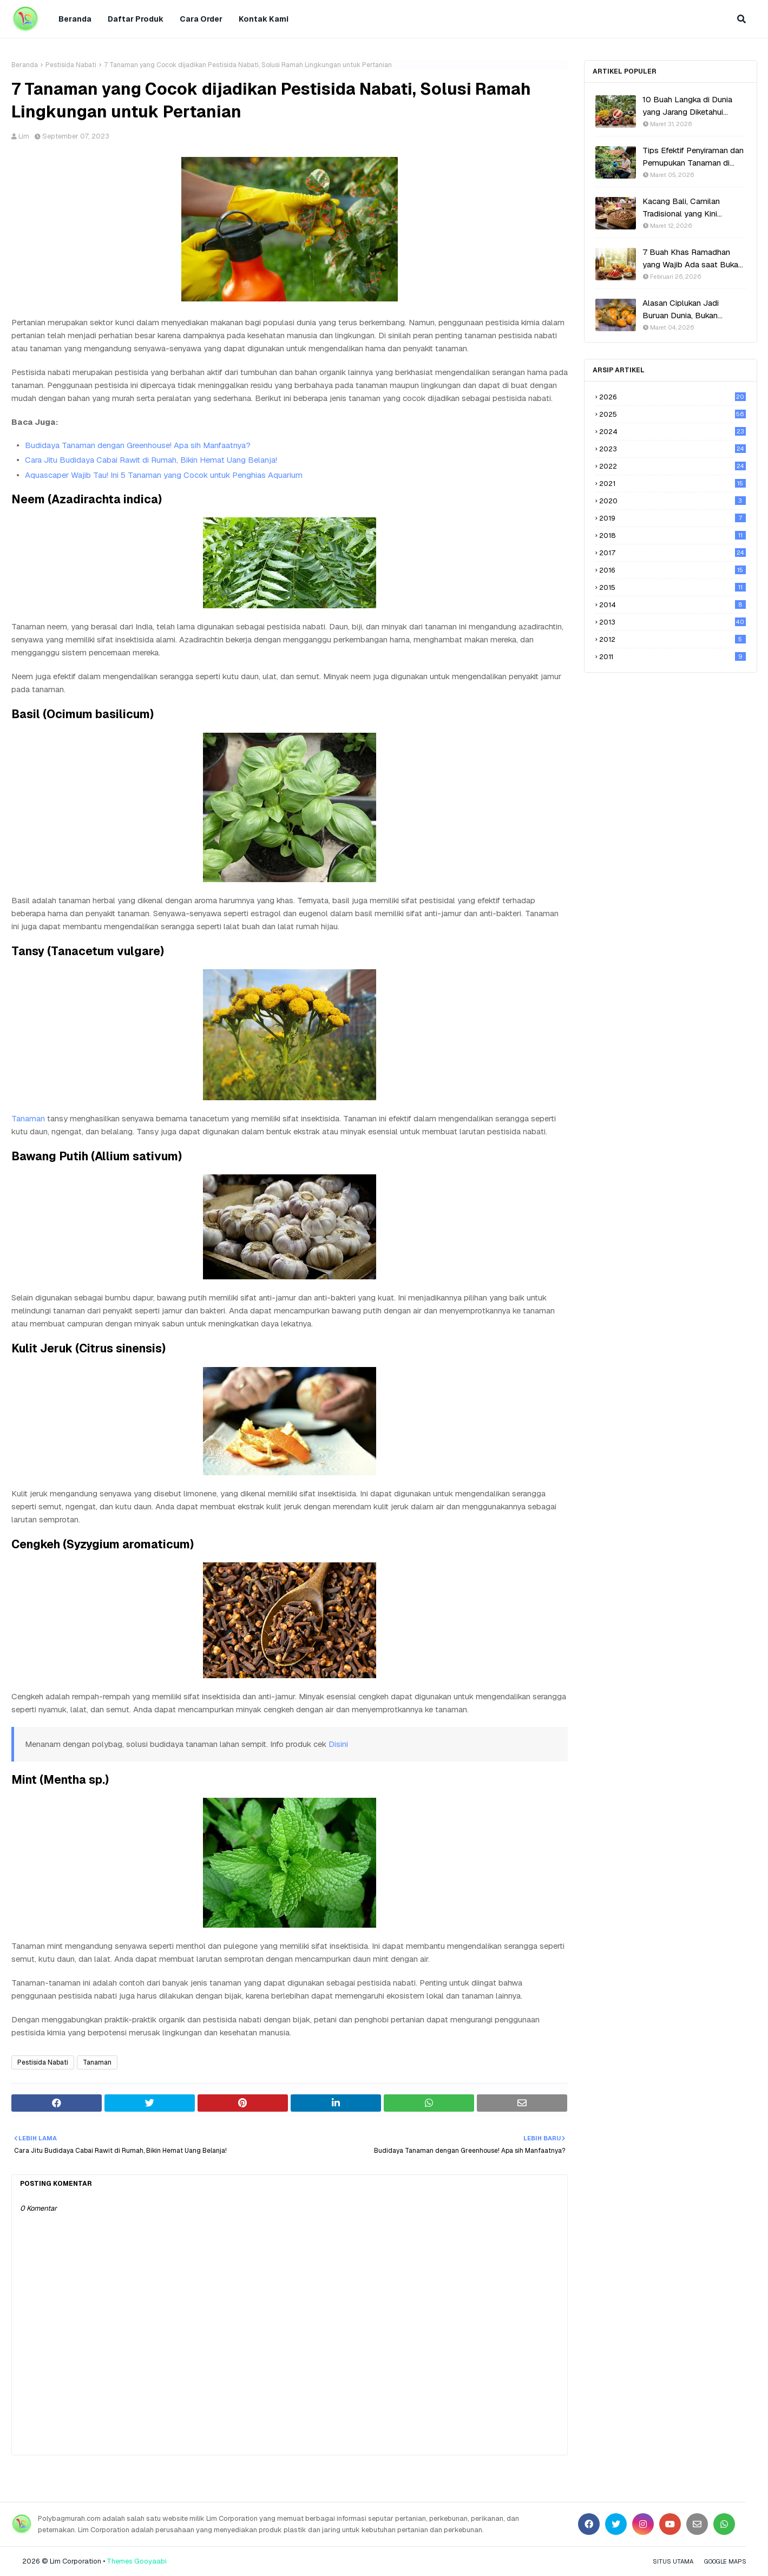  What do you see at coordinates (687, 106) in the screenshot?
I see `10 Buah Langka di Dunia yang Jarang Diketahui Orang` at bounding box center [687, 106].